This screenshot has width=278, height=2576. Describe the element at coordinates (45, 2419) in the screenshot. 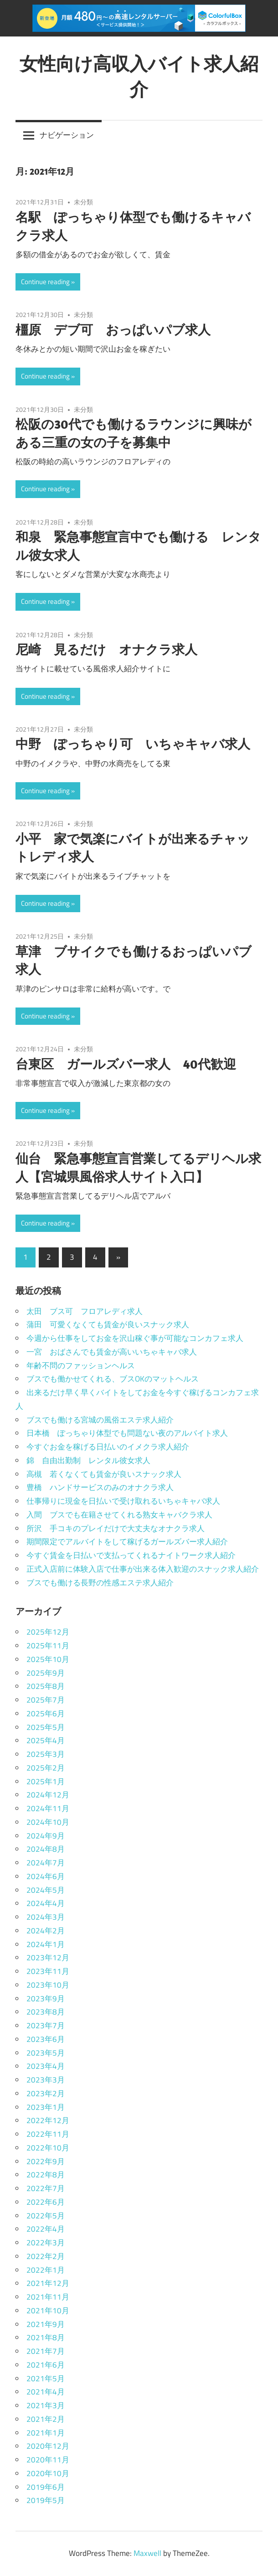

I see `2021年2月` at that location.